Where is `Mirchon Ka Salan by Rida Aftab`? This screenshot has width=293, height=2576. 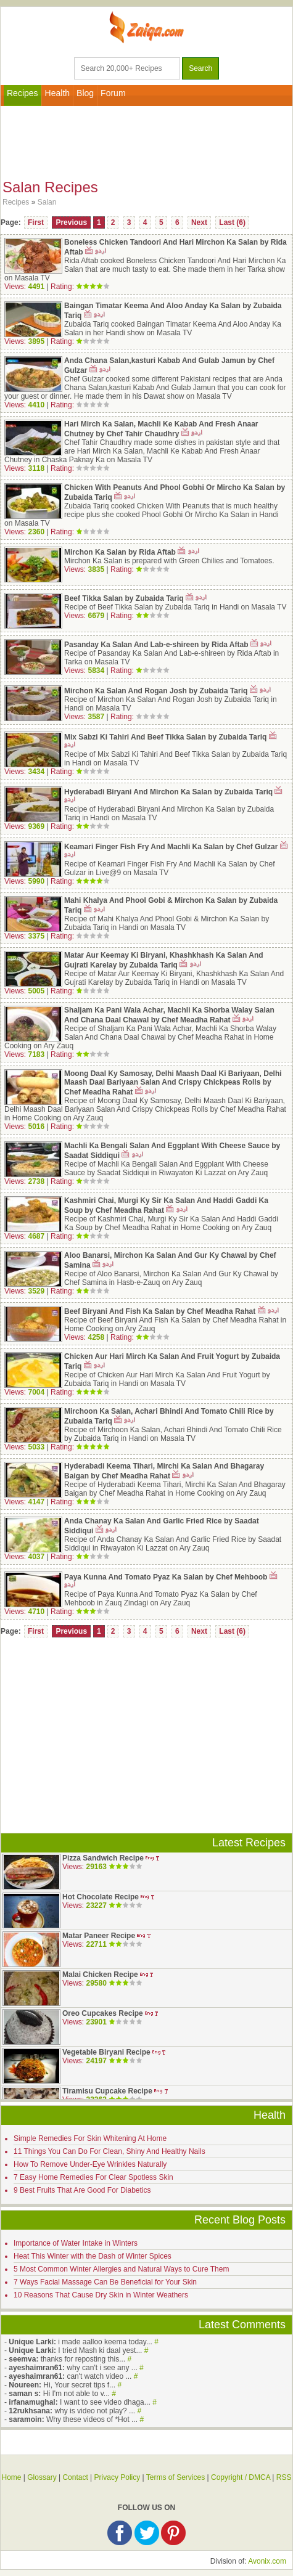
Mirchon Ka Salan by Rida Aftab is located at coordinates (120, 552).